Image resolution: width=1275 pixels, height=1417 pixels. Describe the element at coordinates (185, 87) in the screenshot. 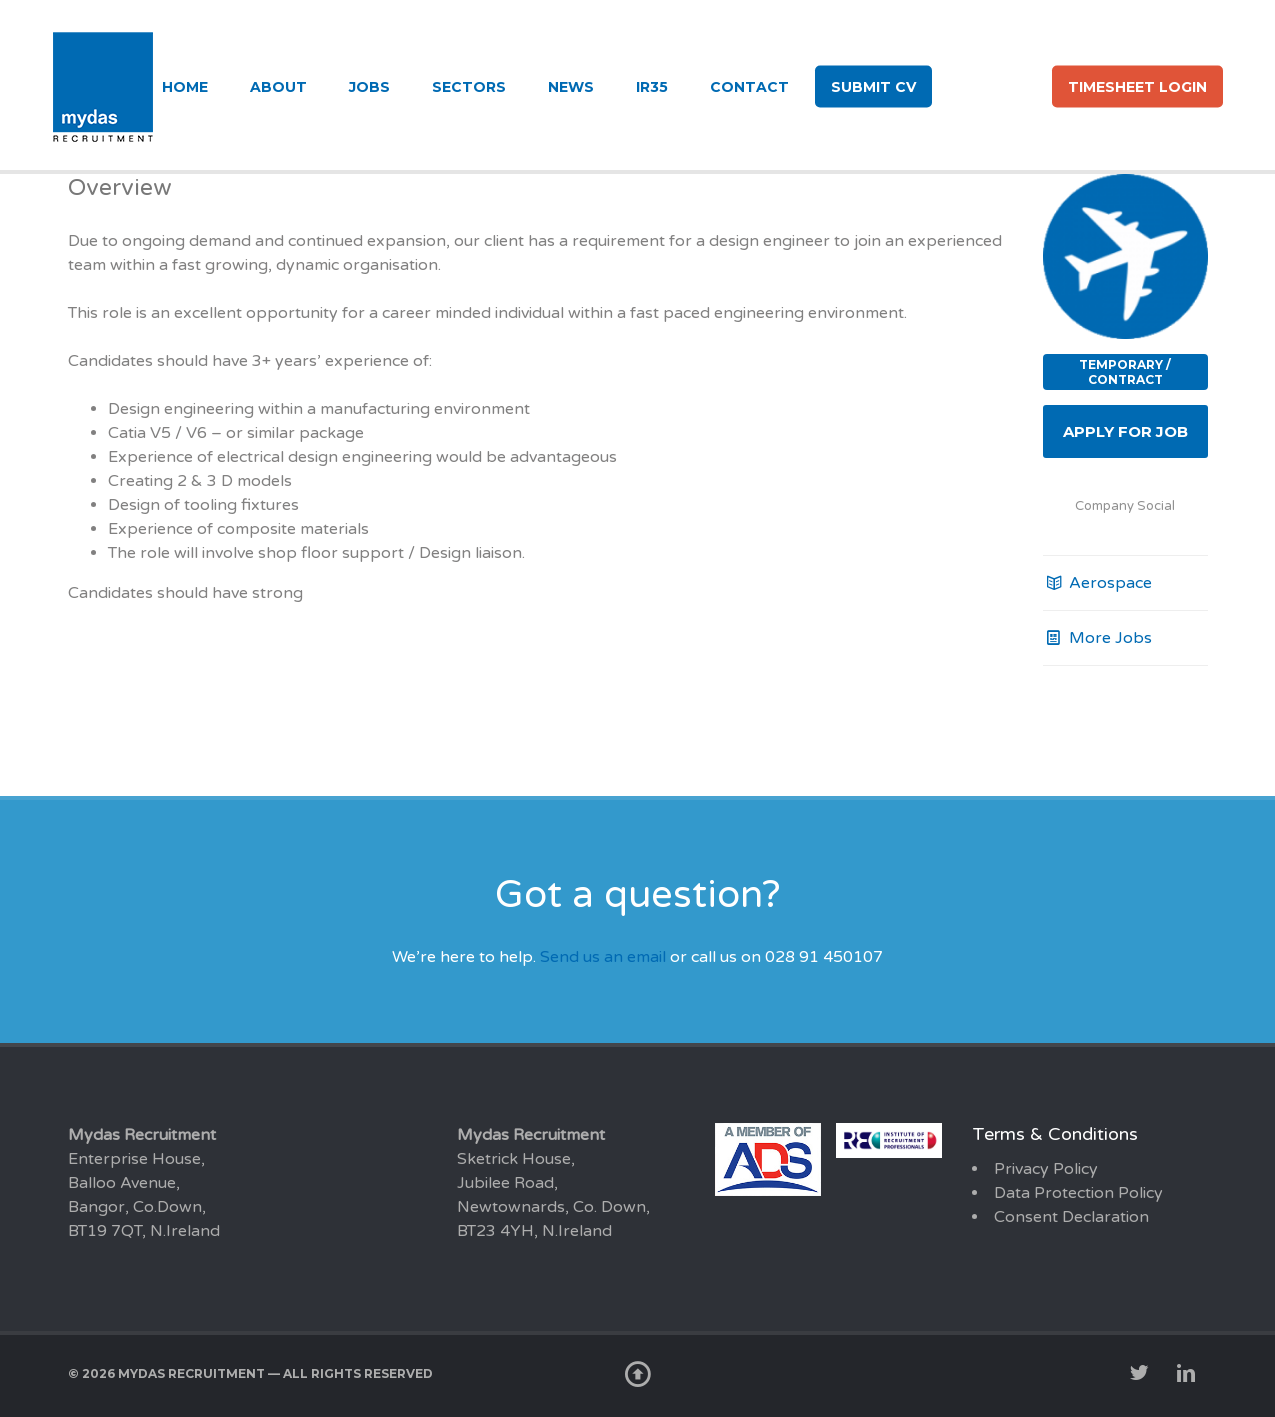

I see `Home` at that location.